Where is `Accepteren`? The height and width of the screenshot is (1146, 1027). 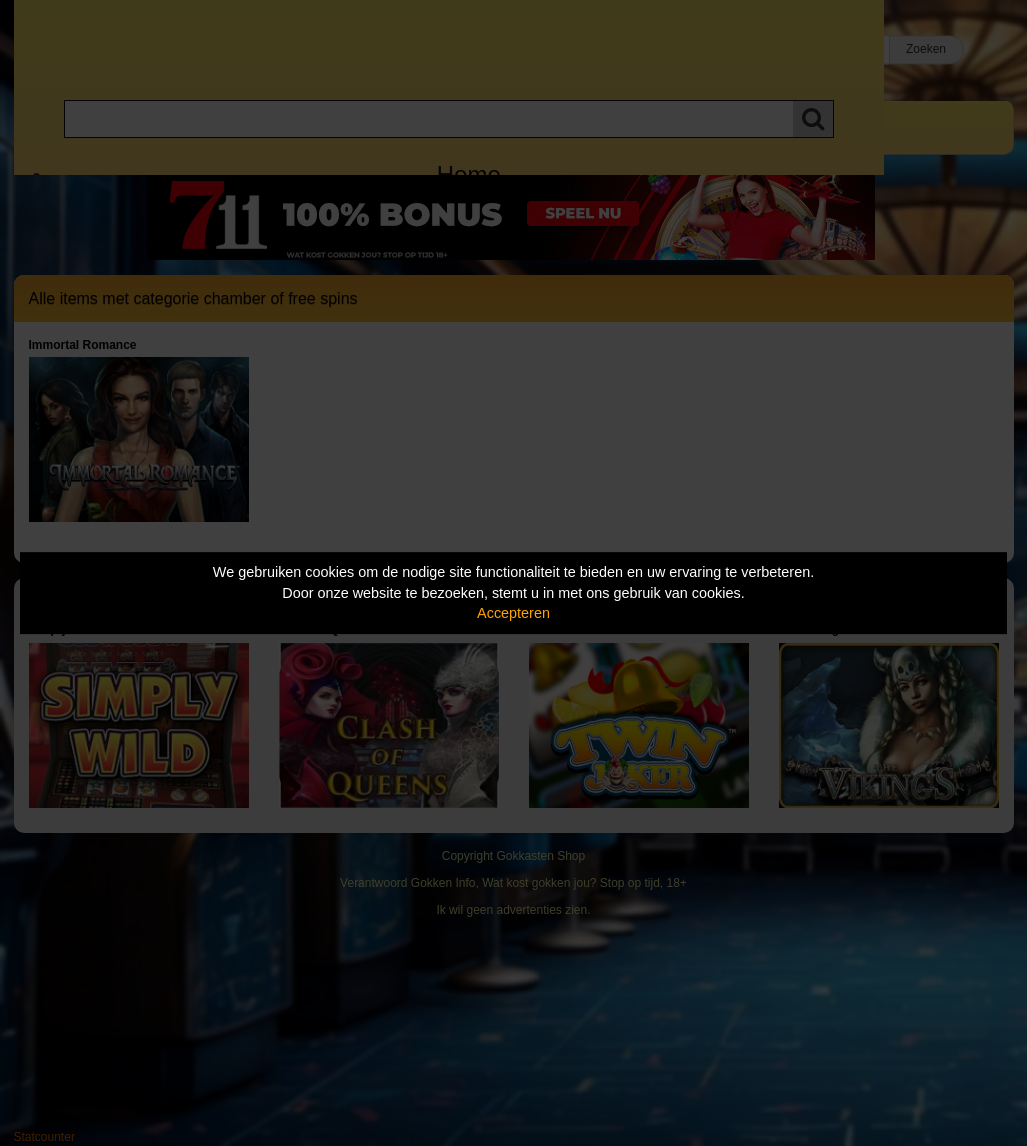 Accepteren is located at coordinates (513, 613).